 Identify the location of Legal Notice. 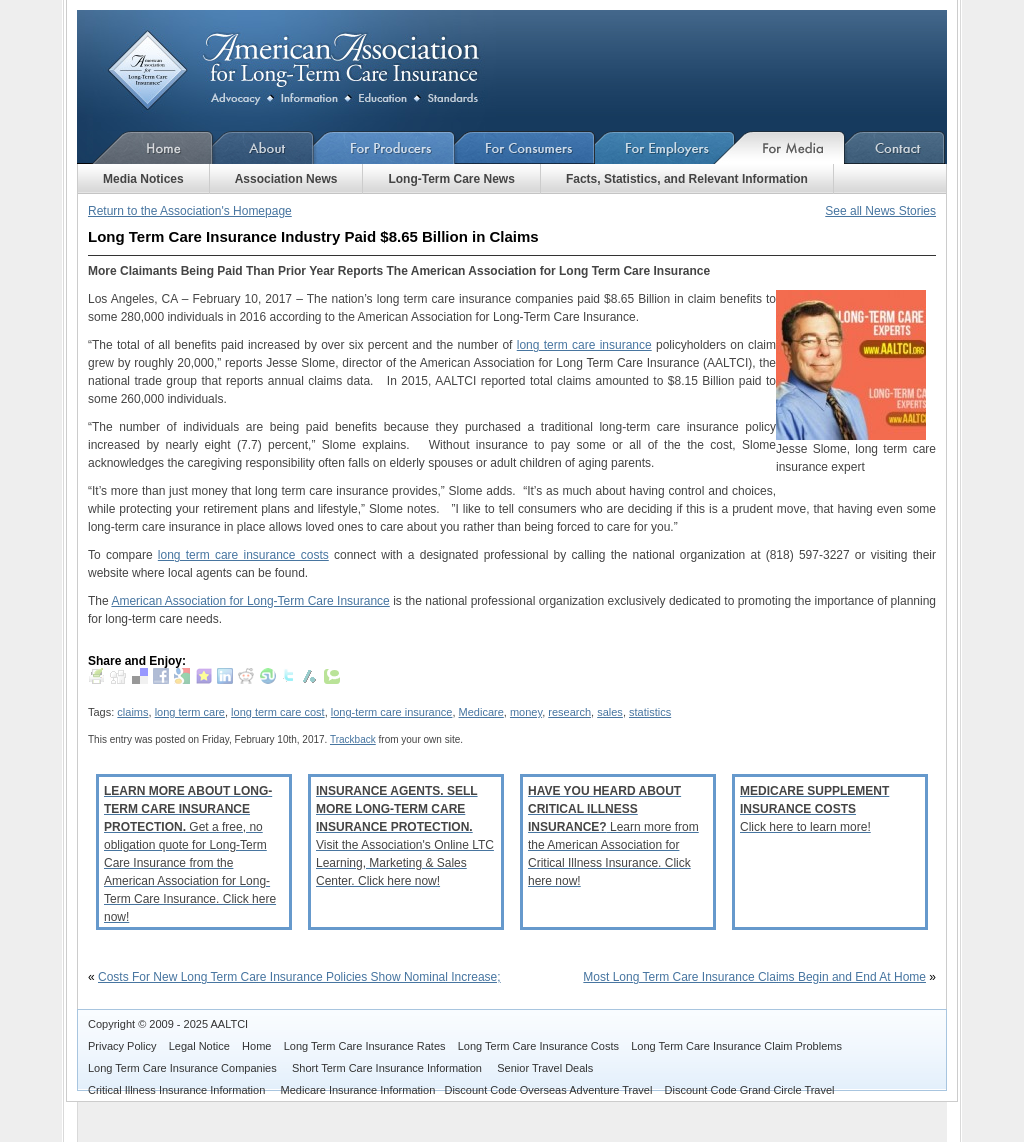
(199, 1046).